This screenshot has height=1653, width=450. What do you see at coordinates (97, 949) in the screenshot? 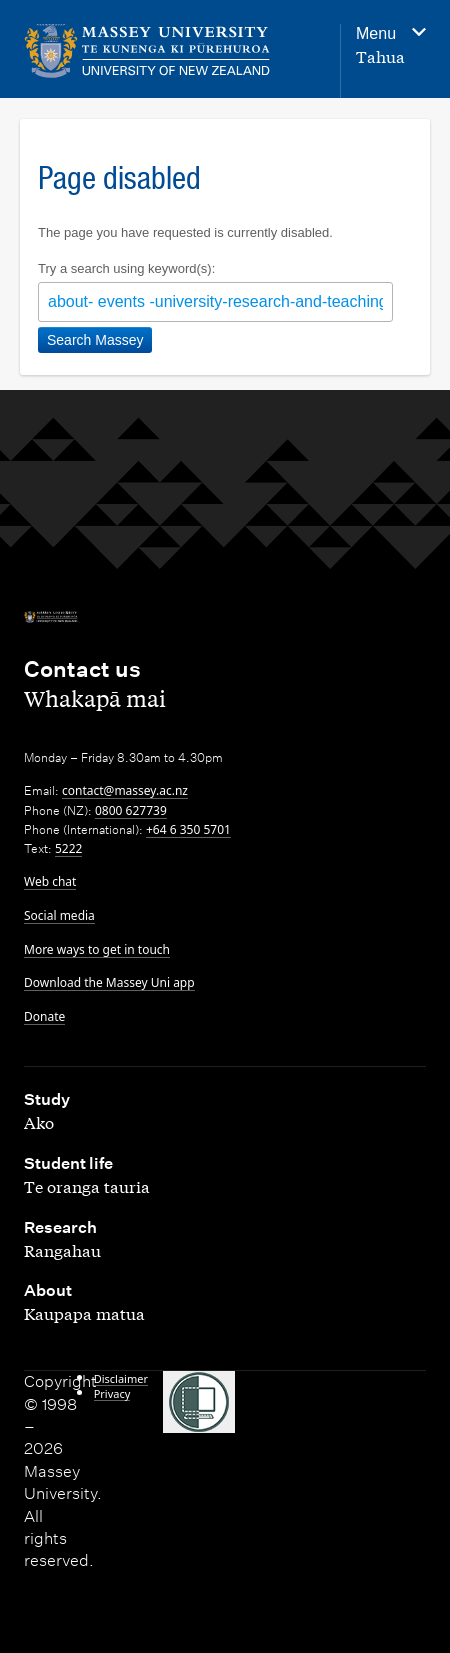
I see `More ways to get in touch` at bounding box center [97, 949].